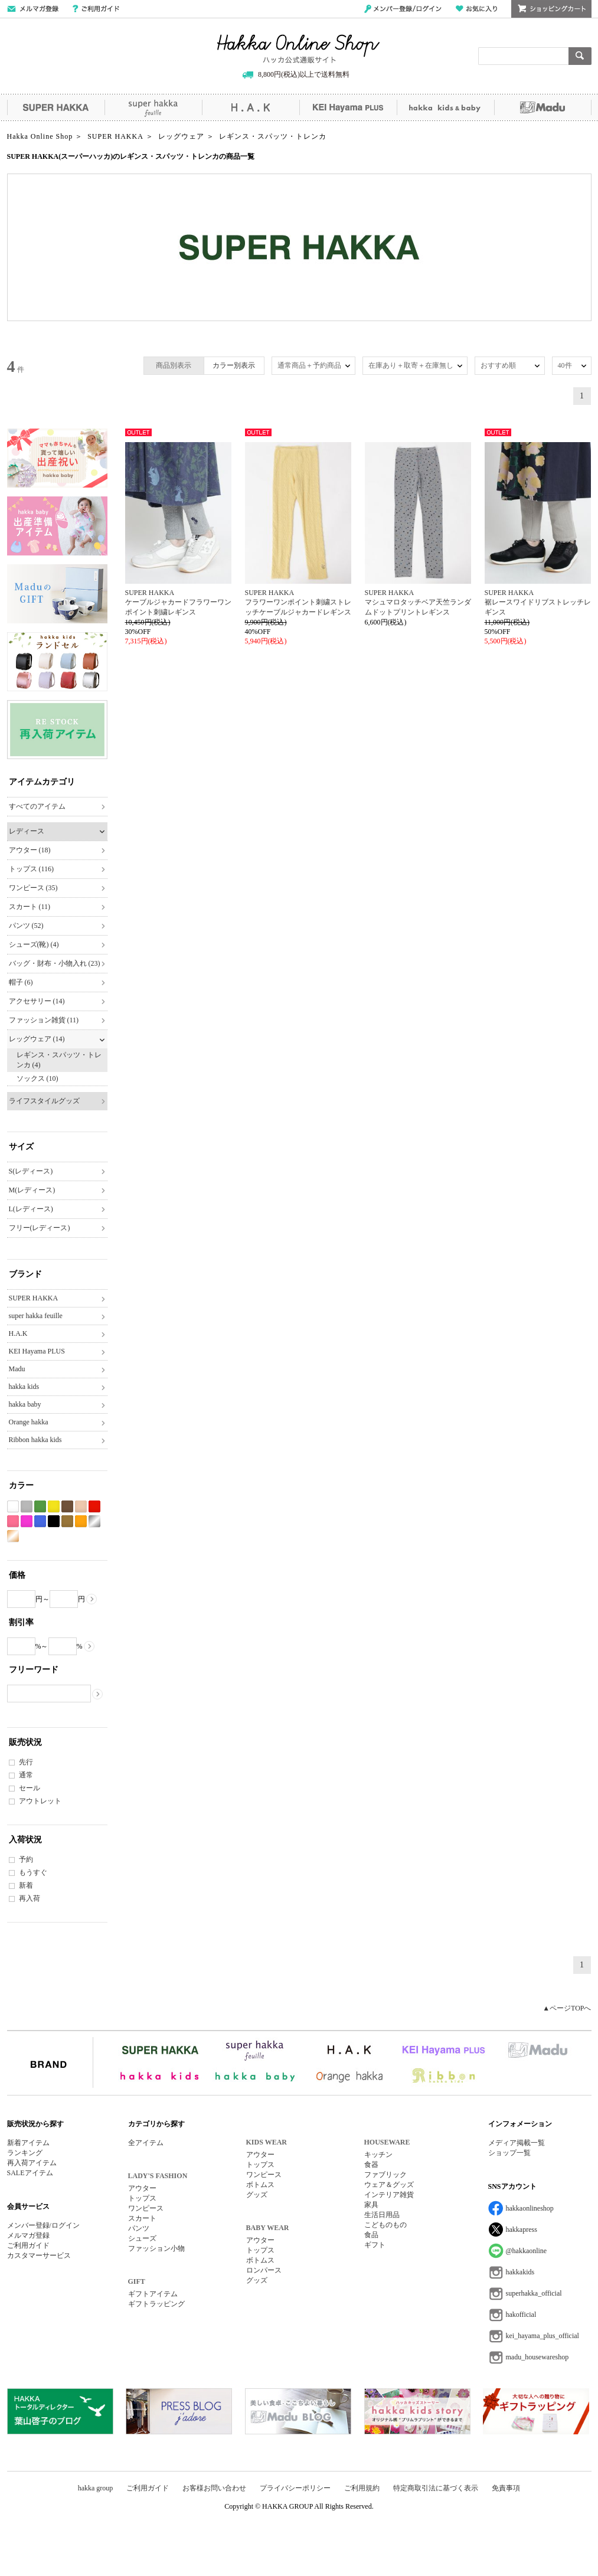  Describe the element at coordinates (32, 9) in the screenshot. I see `メールマガジン登録` at that location.